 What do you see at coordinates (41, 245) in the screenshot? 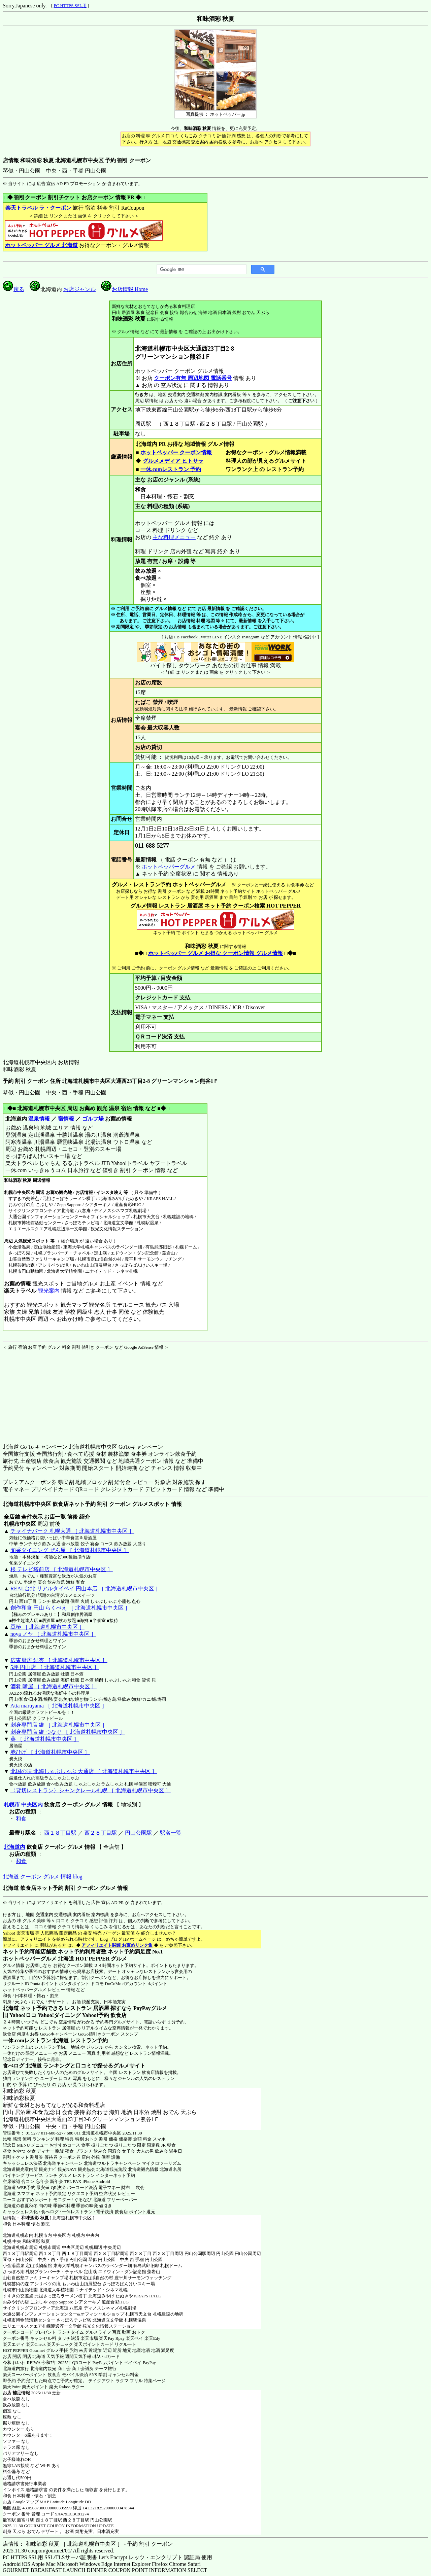
I see `ホットペッパー グルメ 北海道` at bounding box center [41, 245].